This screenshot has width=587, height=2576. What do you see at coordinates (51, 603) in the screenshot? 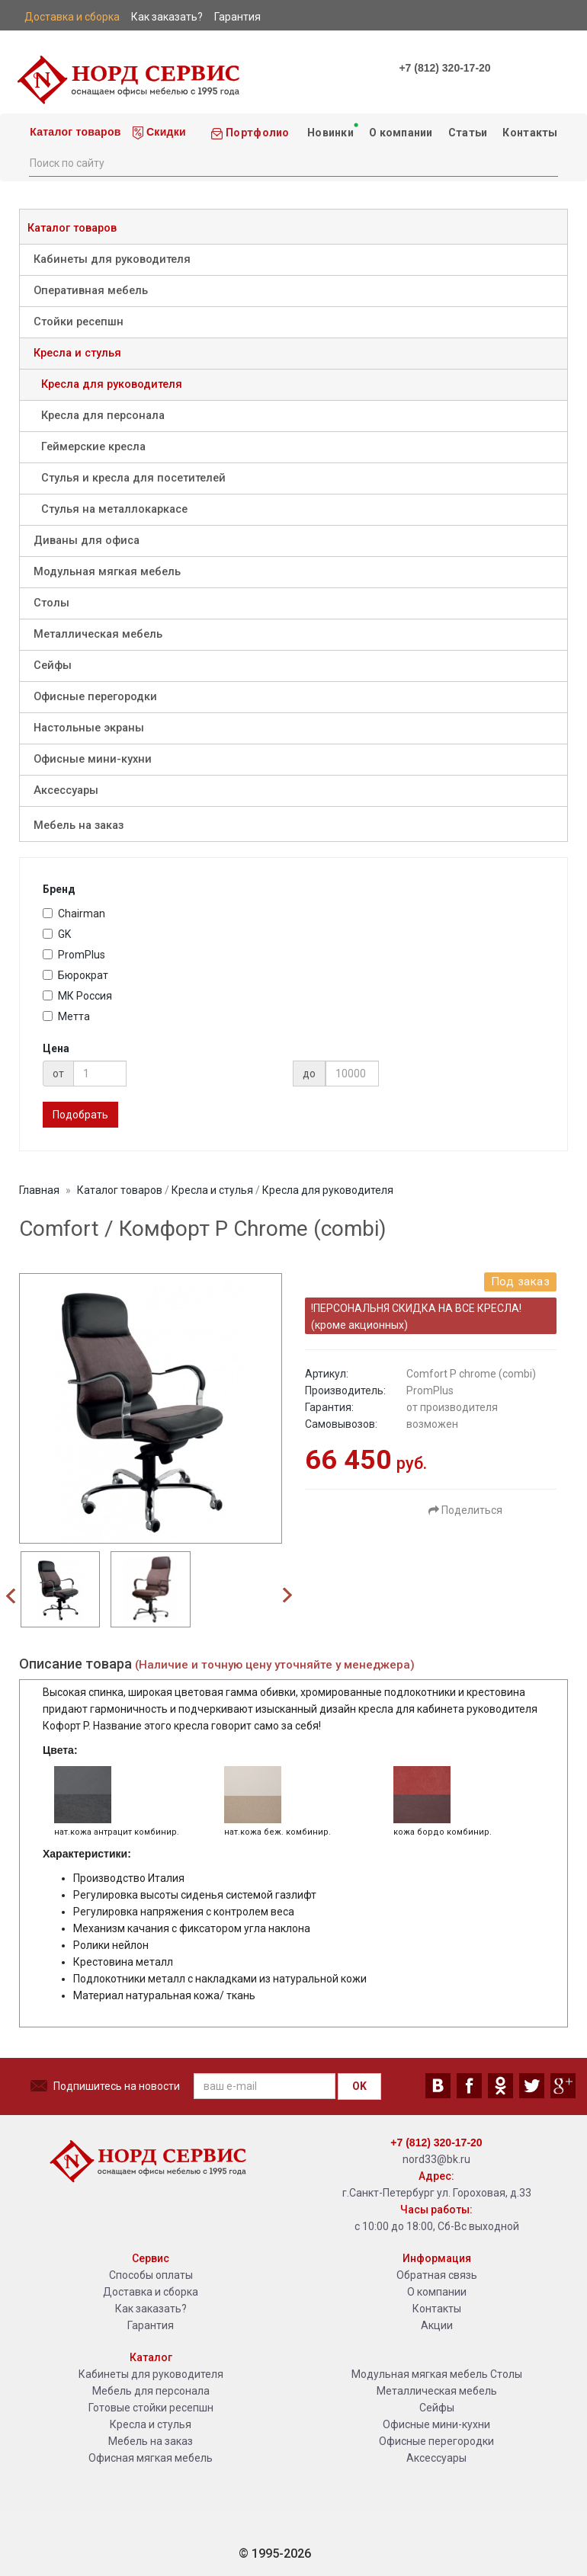
I see `Столы` at bounding box center [51, 603].